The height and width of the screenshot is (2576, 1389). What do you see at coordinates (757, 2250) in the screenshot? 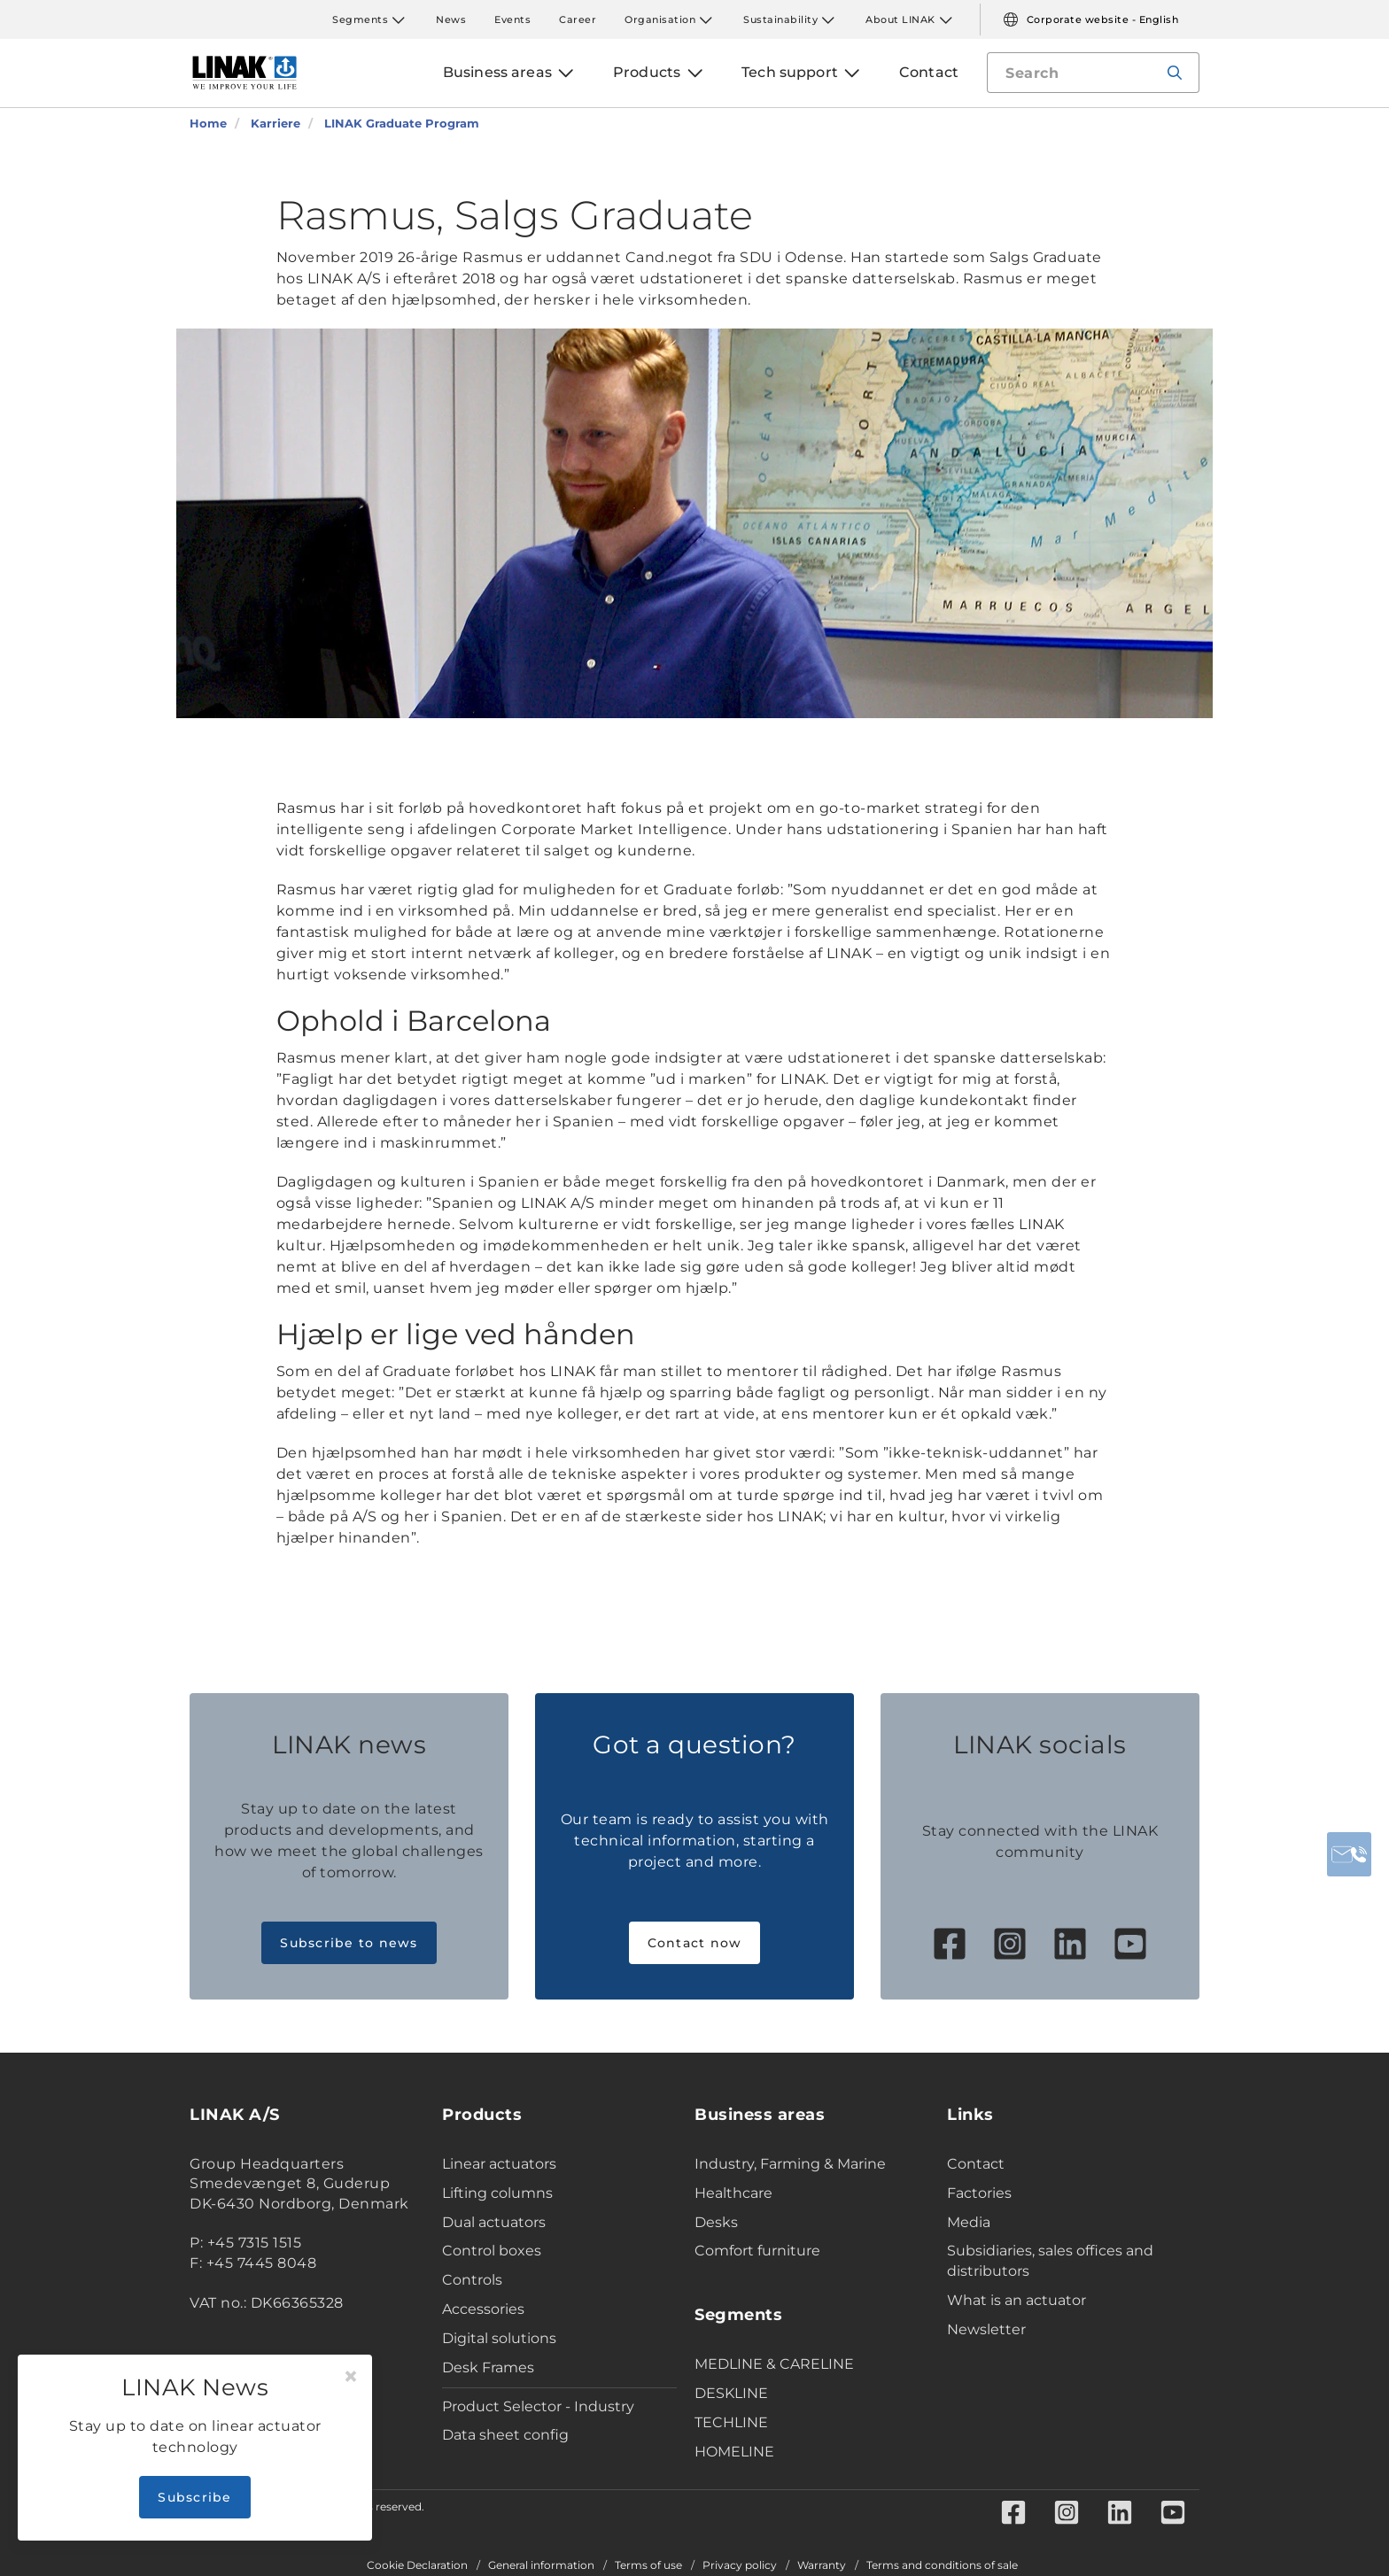
I see `Comfort furniture` at bounding box center [757, 2250].